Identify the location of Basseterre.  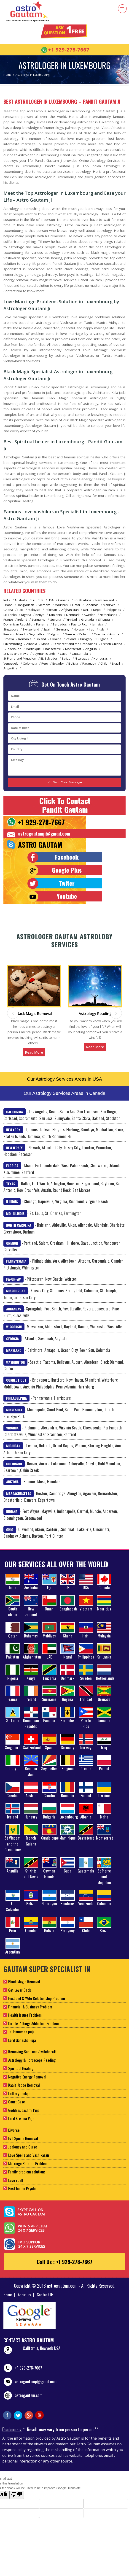
(79, 648).